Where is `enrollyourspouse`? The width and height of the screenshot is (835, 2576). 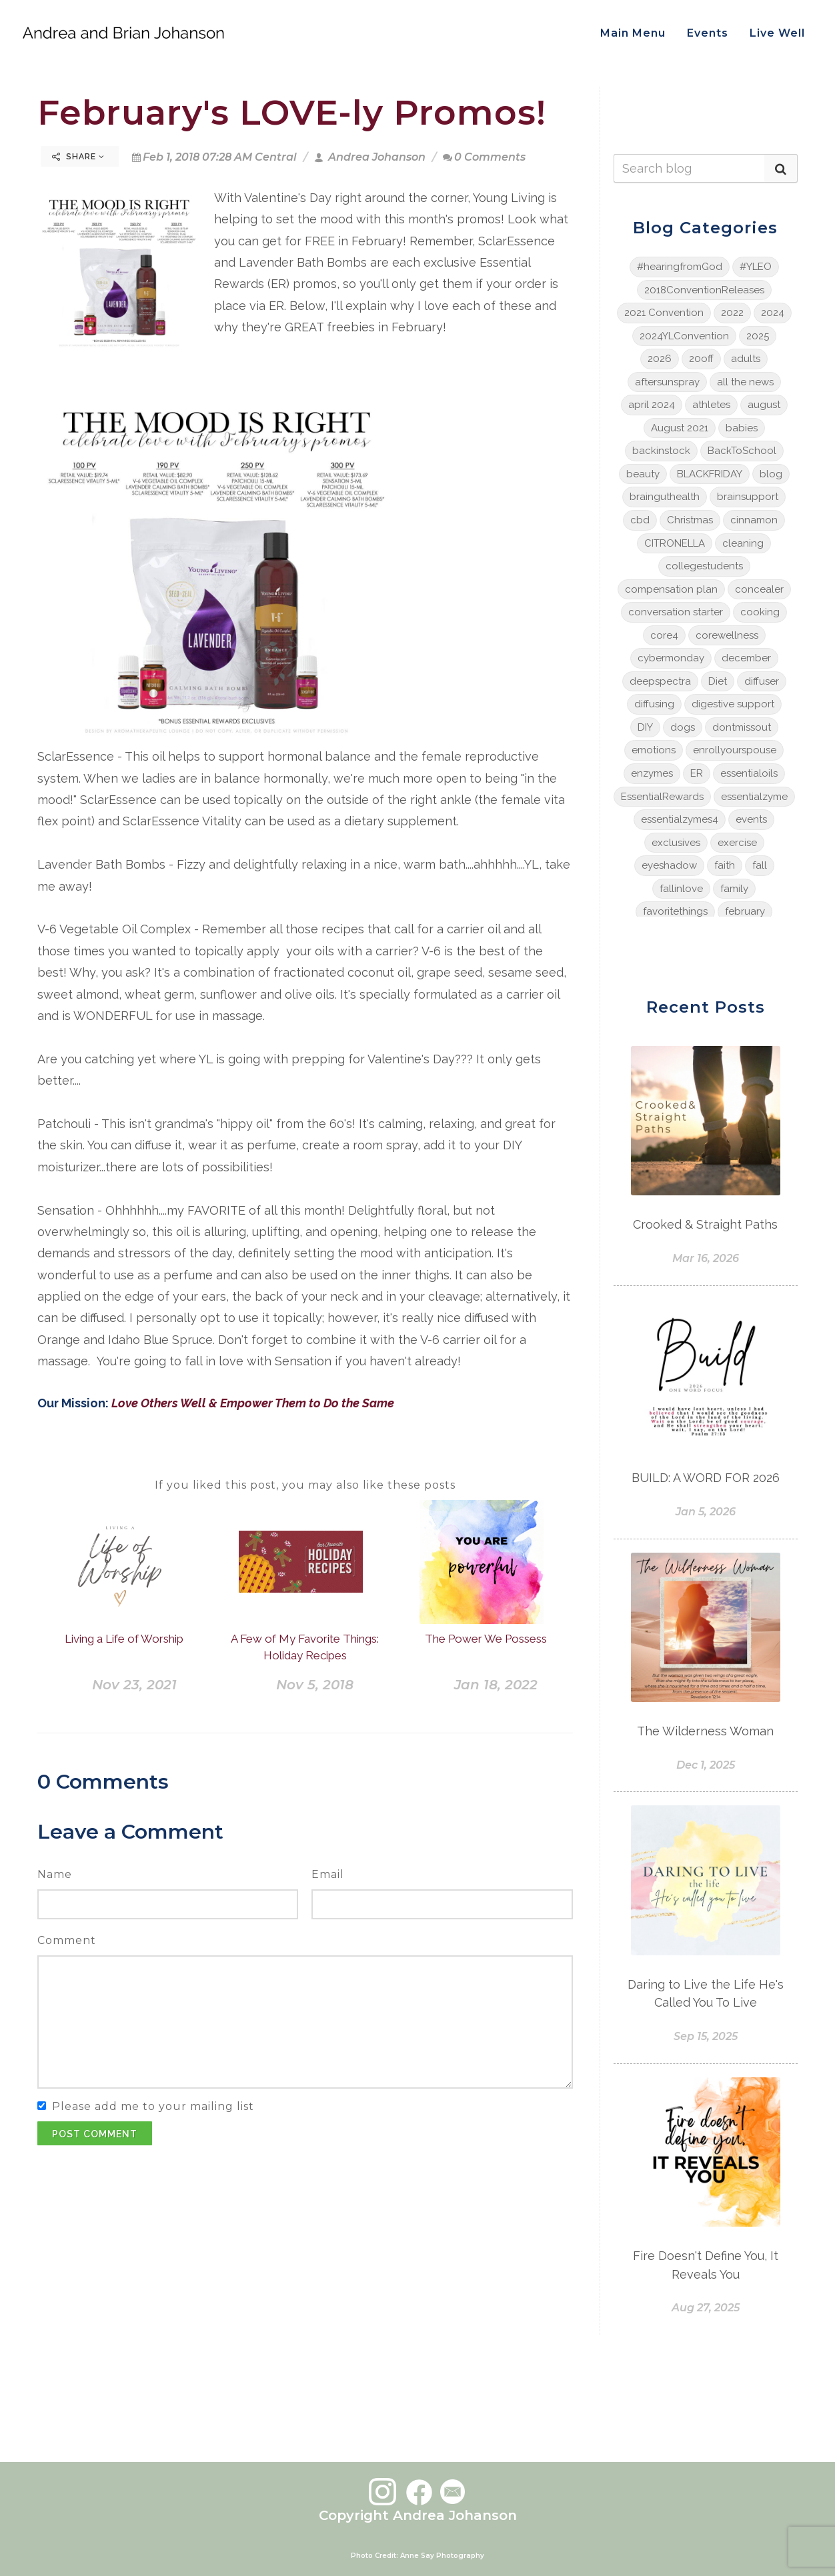
enrollyourspouse is located at coordinates (734, 750).